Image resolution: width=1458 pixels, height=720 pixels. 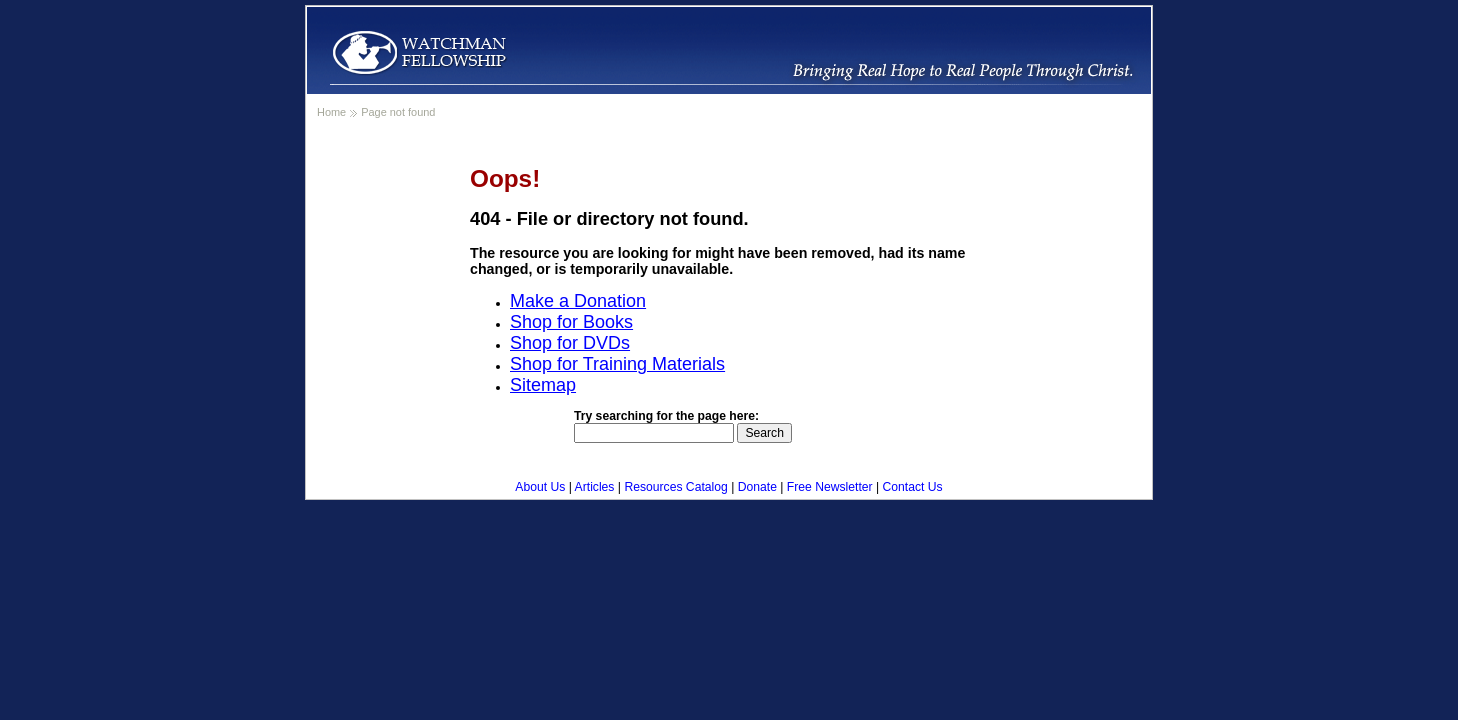 What do you see at coordinates (913, 487) in the screenshot?
I see `Contact Us` at bounding box center [913, 487].